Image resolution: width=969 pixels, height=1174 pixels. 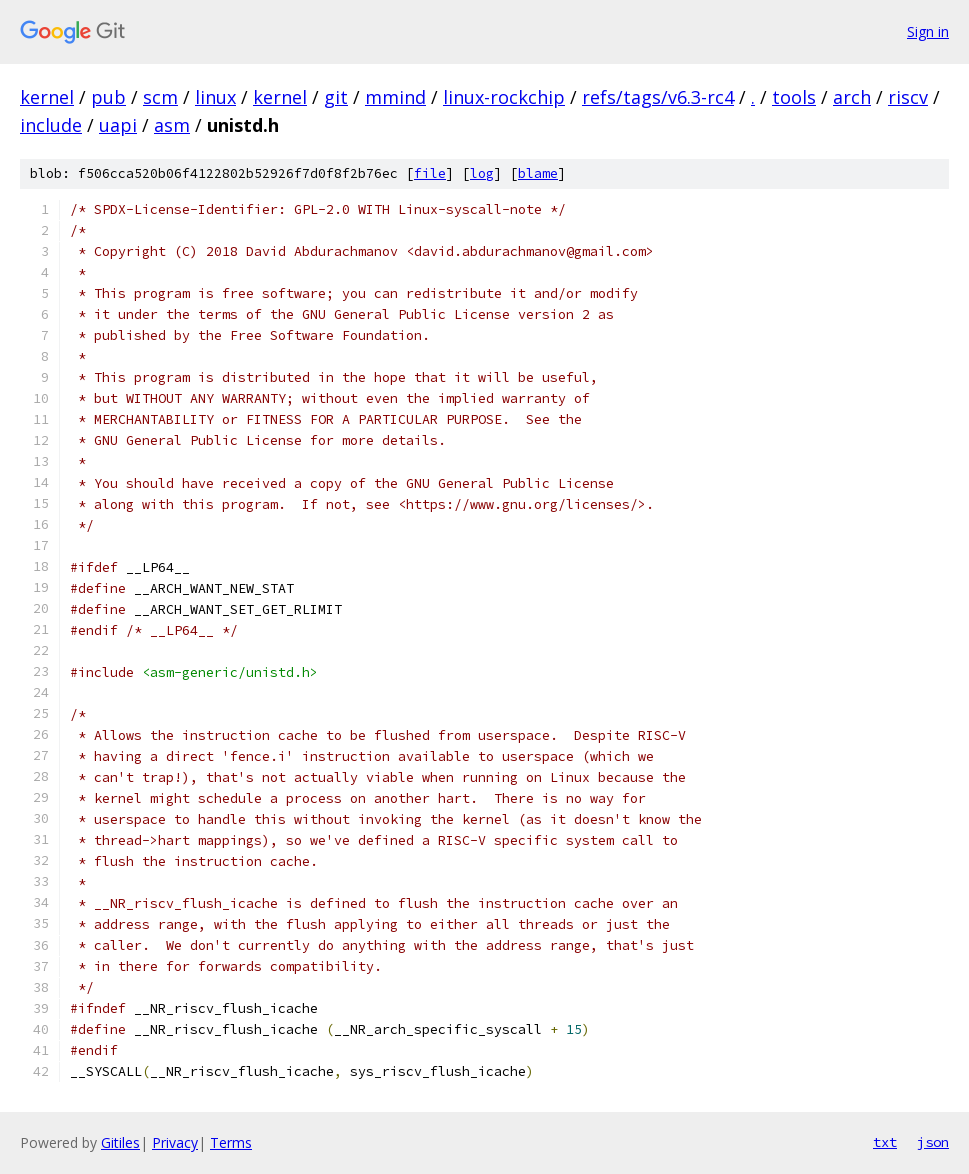 I want to click on linux, so click(x=215, y=97).